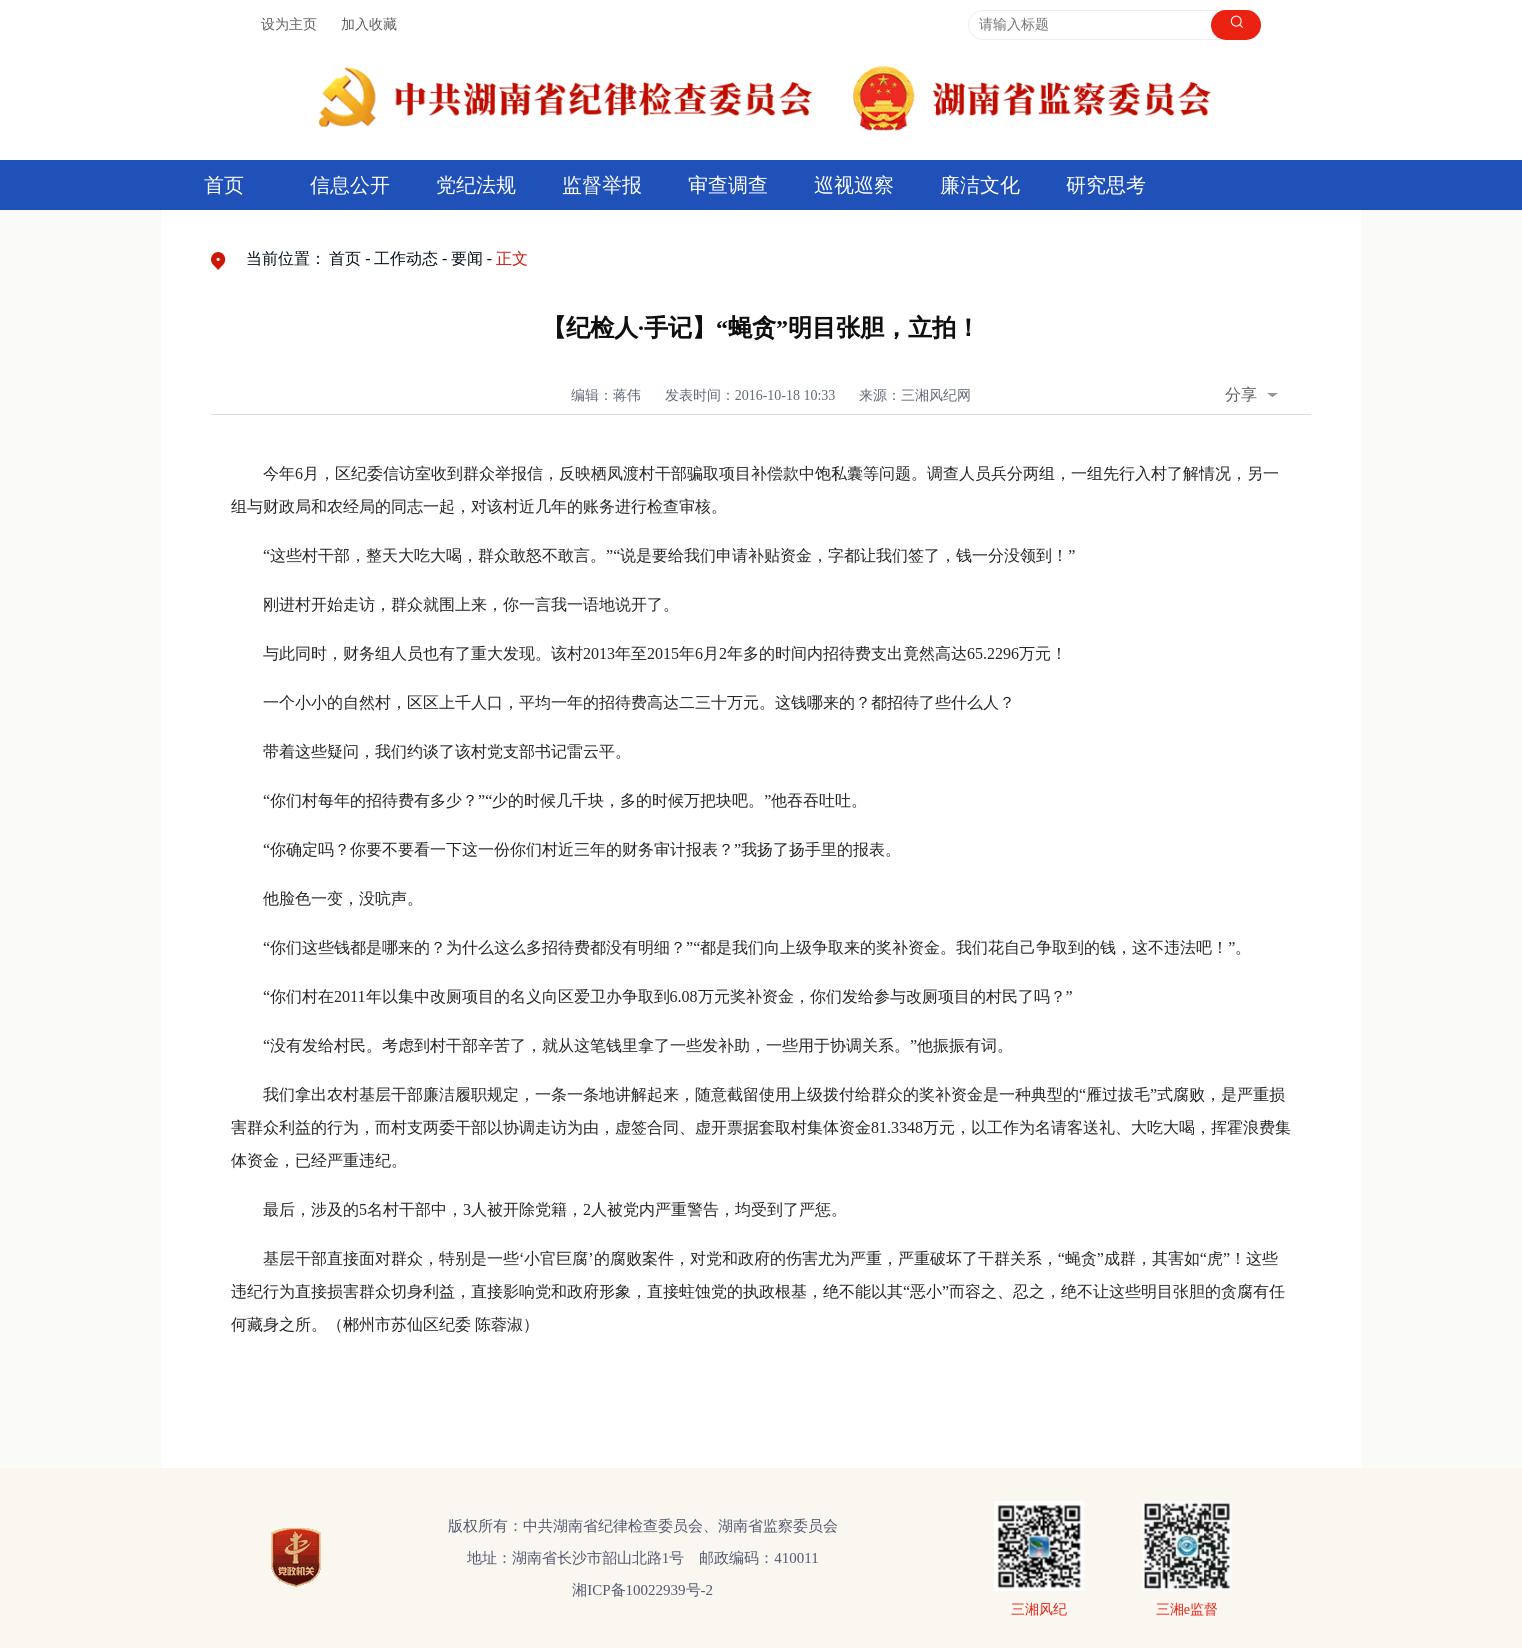  I want to click on 加入收藏, so click(369, 24).